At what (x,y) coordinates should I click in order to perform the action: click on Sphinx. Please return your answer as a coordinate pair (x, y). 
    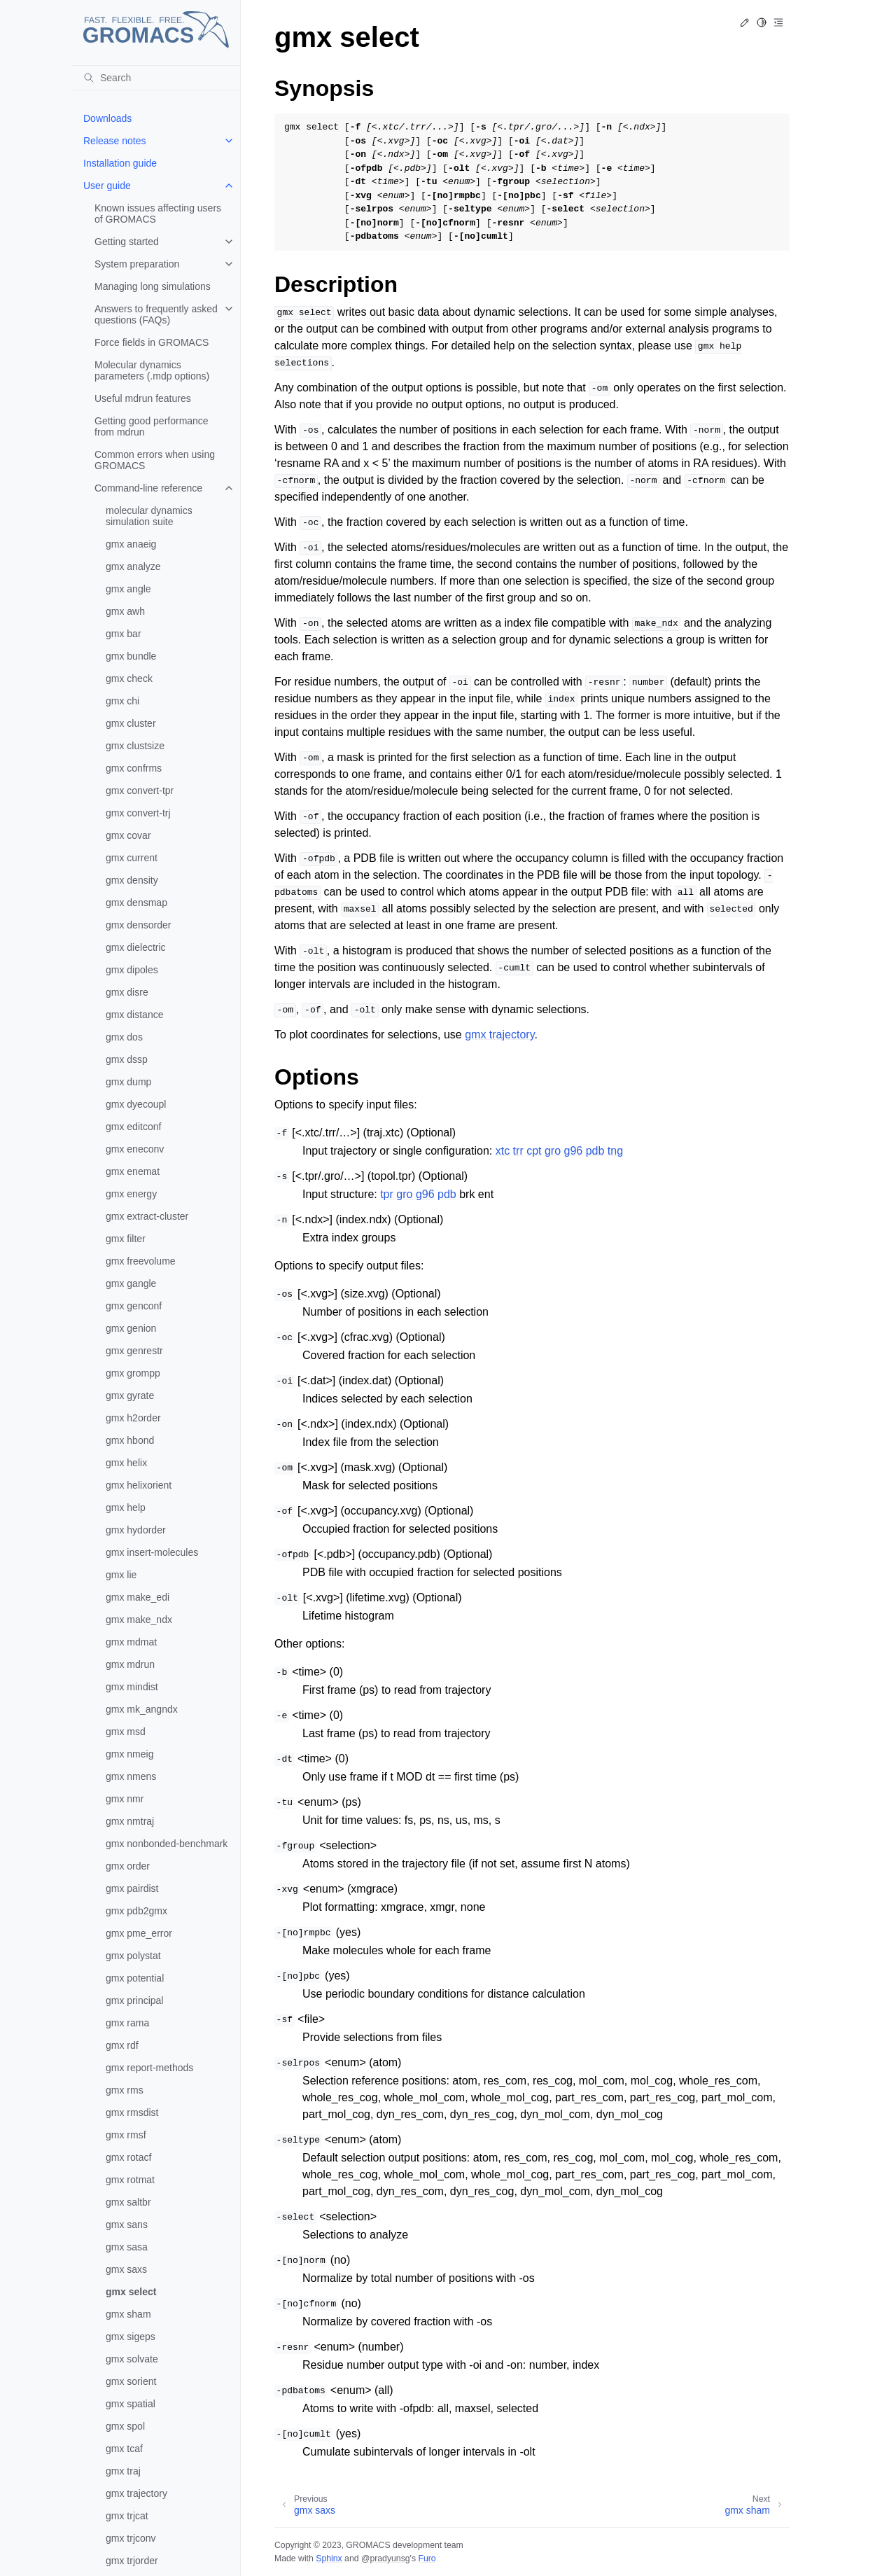
    Looking at the image, I should click on (329, 2558).